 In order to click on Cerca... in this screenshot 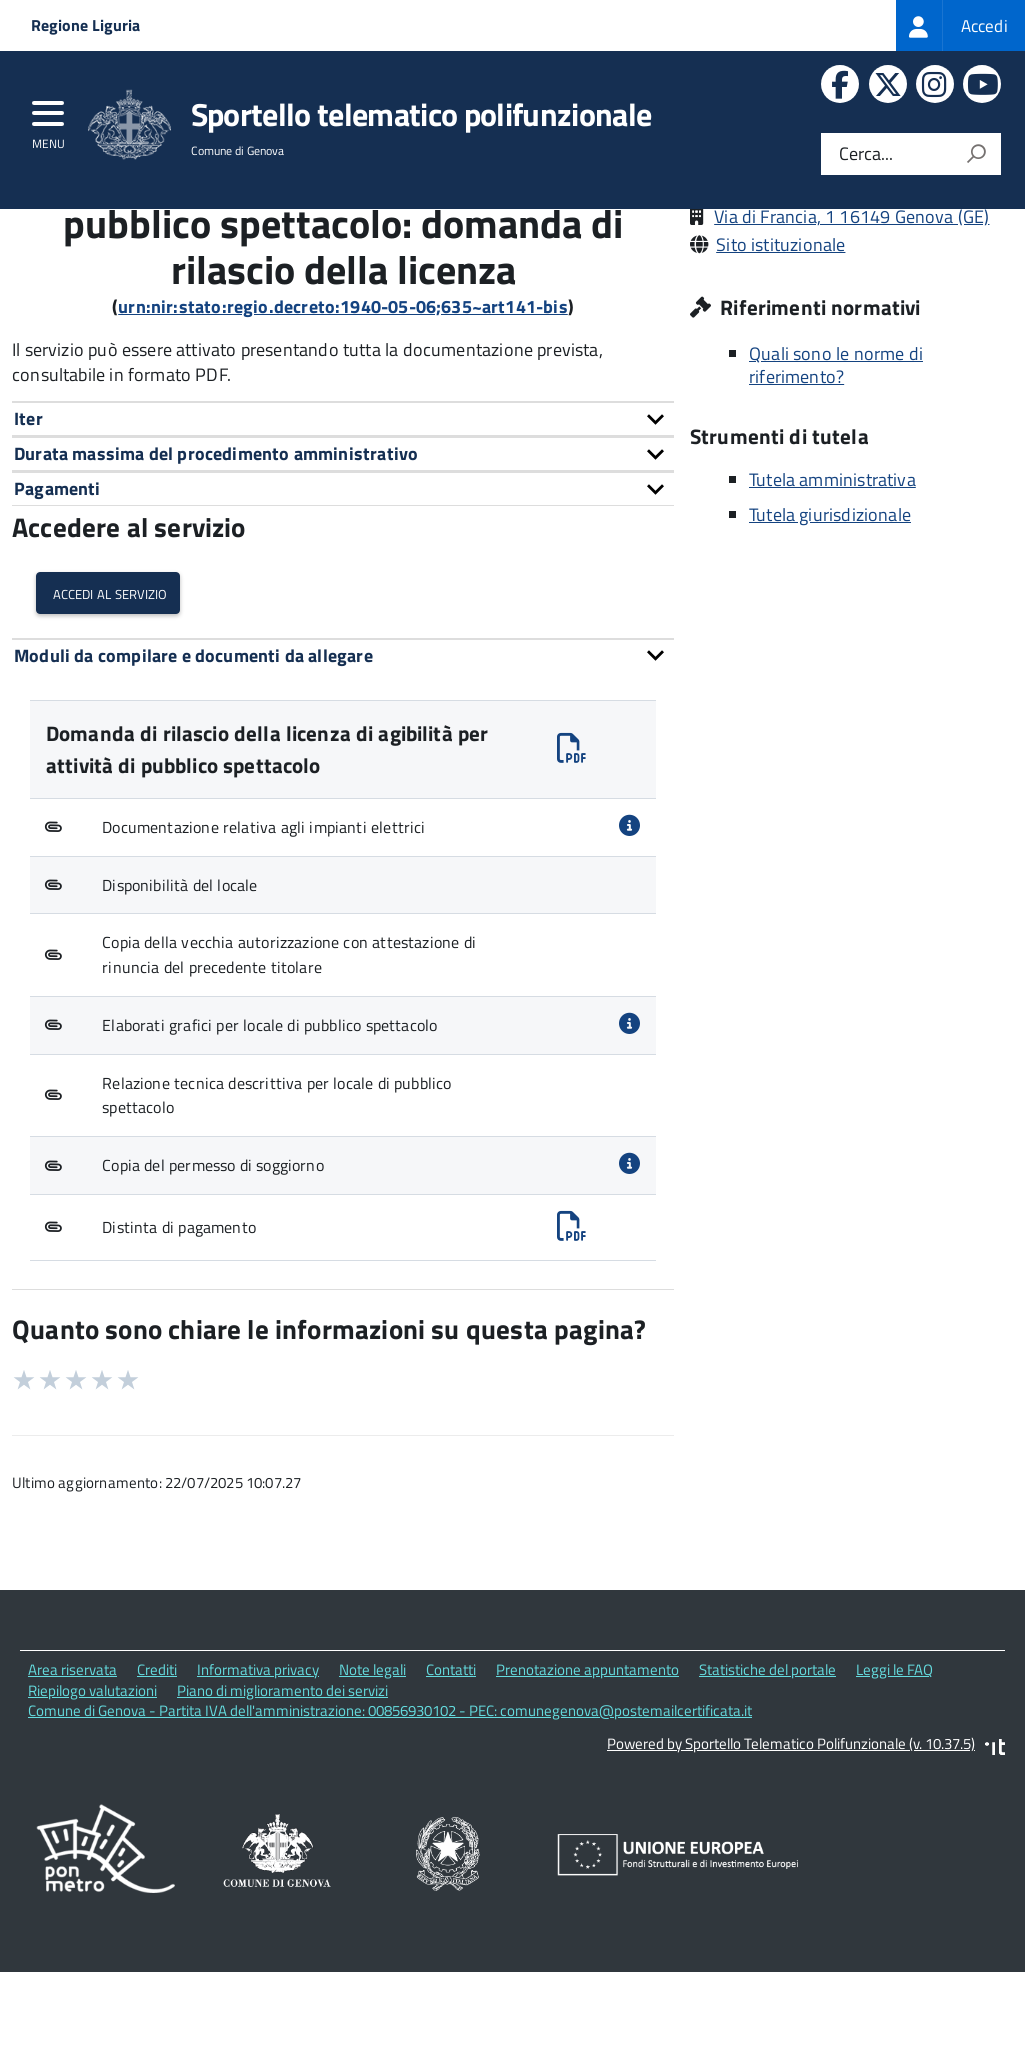, I will do `click(866, 154)`.